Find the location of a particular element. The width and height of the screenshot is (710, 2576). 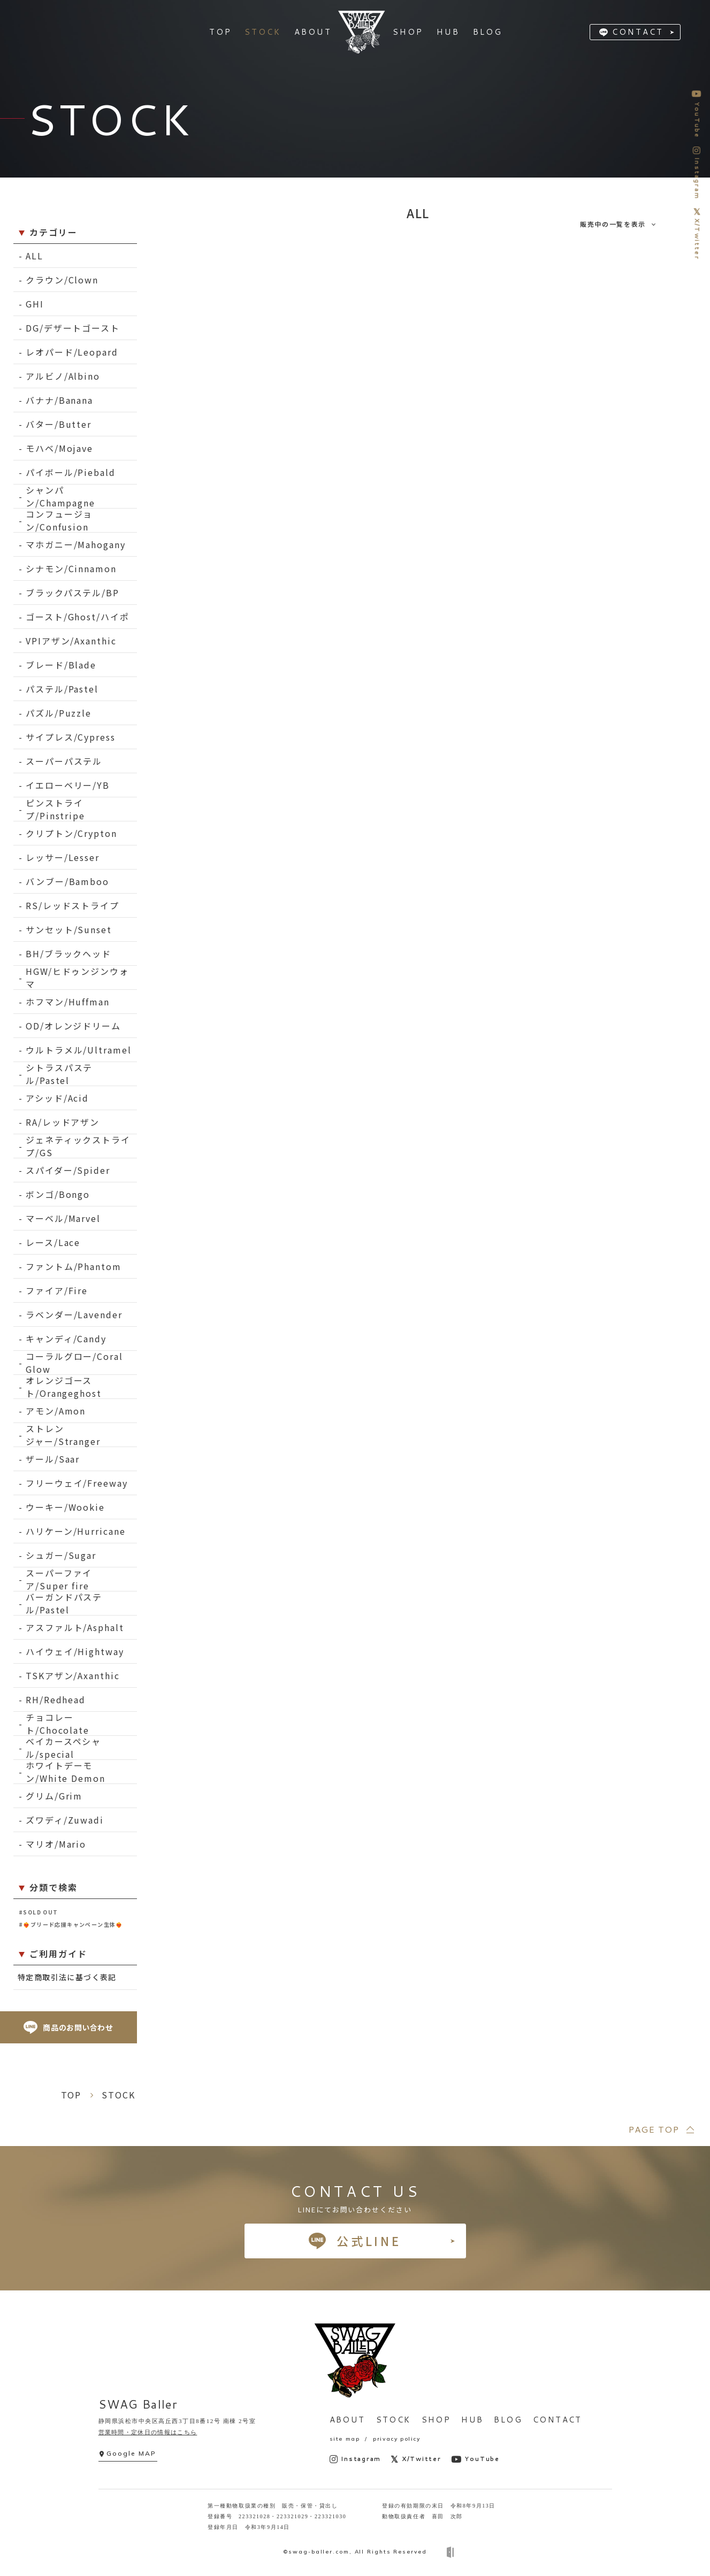

マーベル/Marvel is located at coordinates (63, 1218).